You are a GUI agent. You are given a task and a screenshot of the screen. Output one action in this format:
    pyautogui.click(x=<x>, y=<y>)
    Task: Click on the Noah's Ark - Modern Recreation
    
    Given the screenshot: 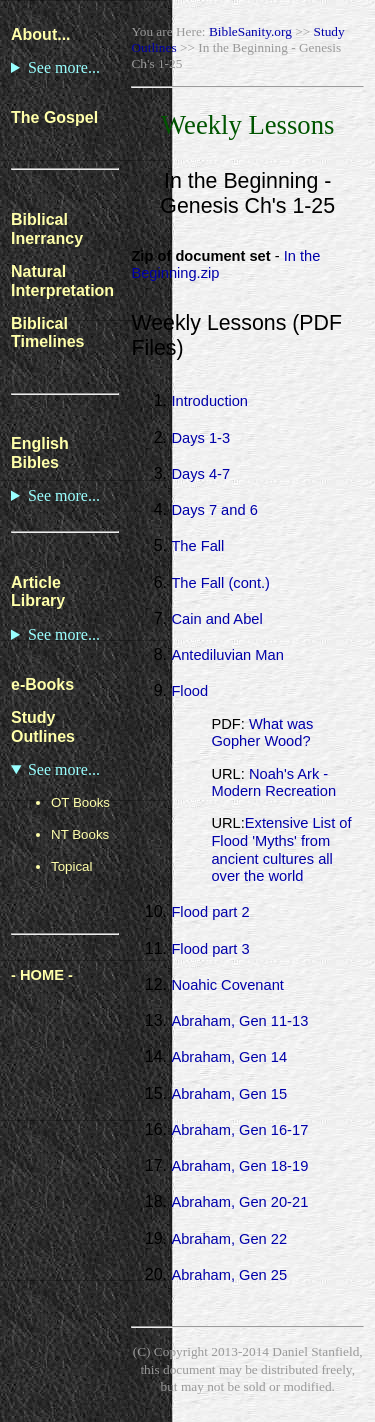 What is the action you would take?
    pyautogui.click(x=273, y=783)
    